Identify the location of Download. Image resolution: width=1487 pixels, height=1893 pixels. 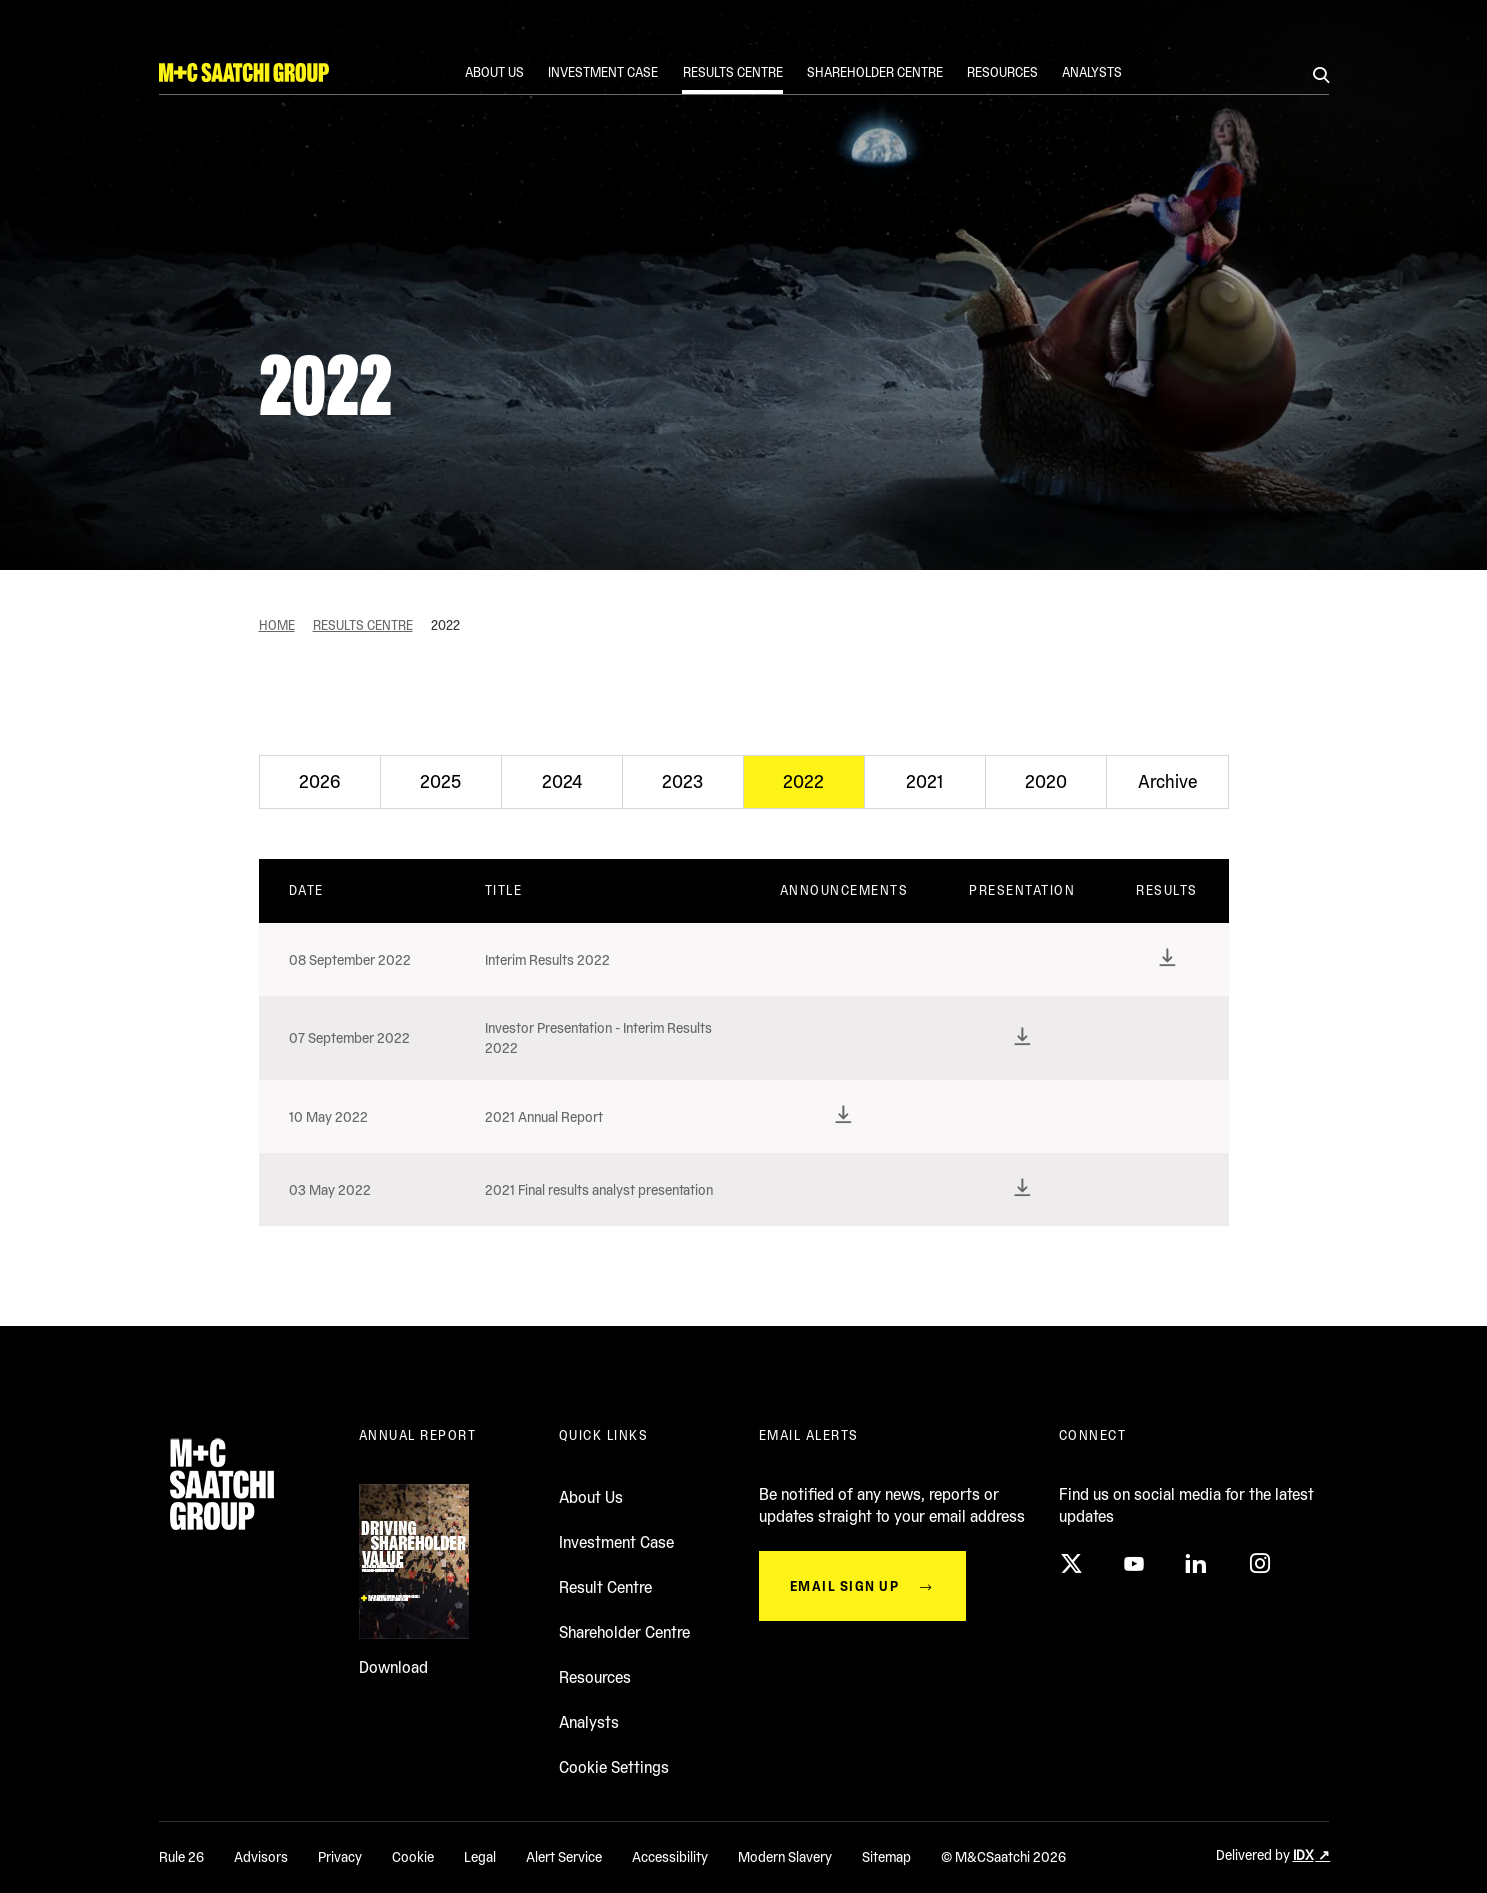
(393, 1667).